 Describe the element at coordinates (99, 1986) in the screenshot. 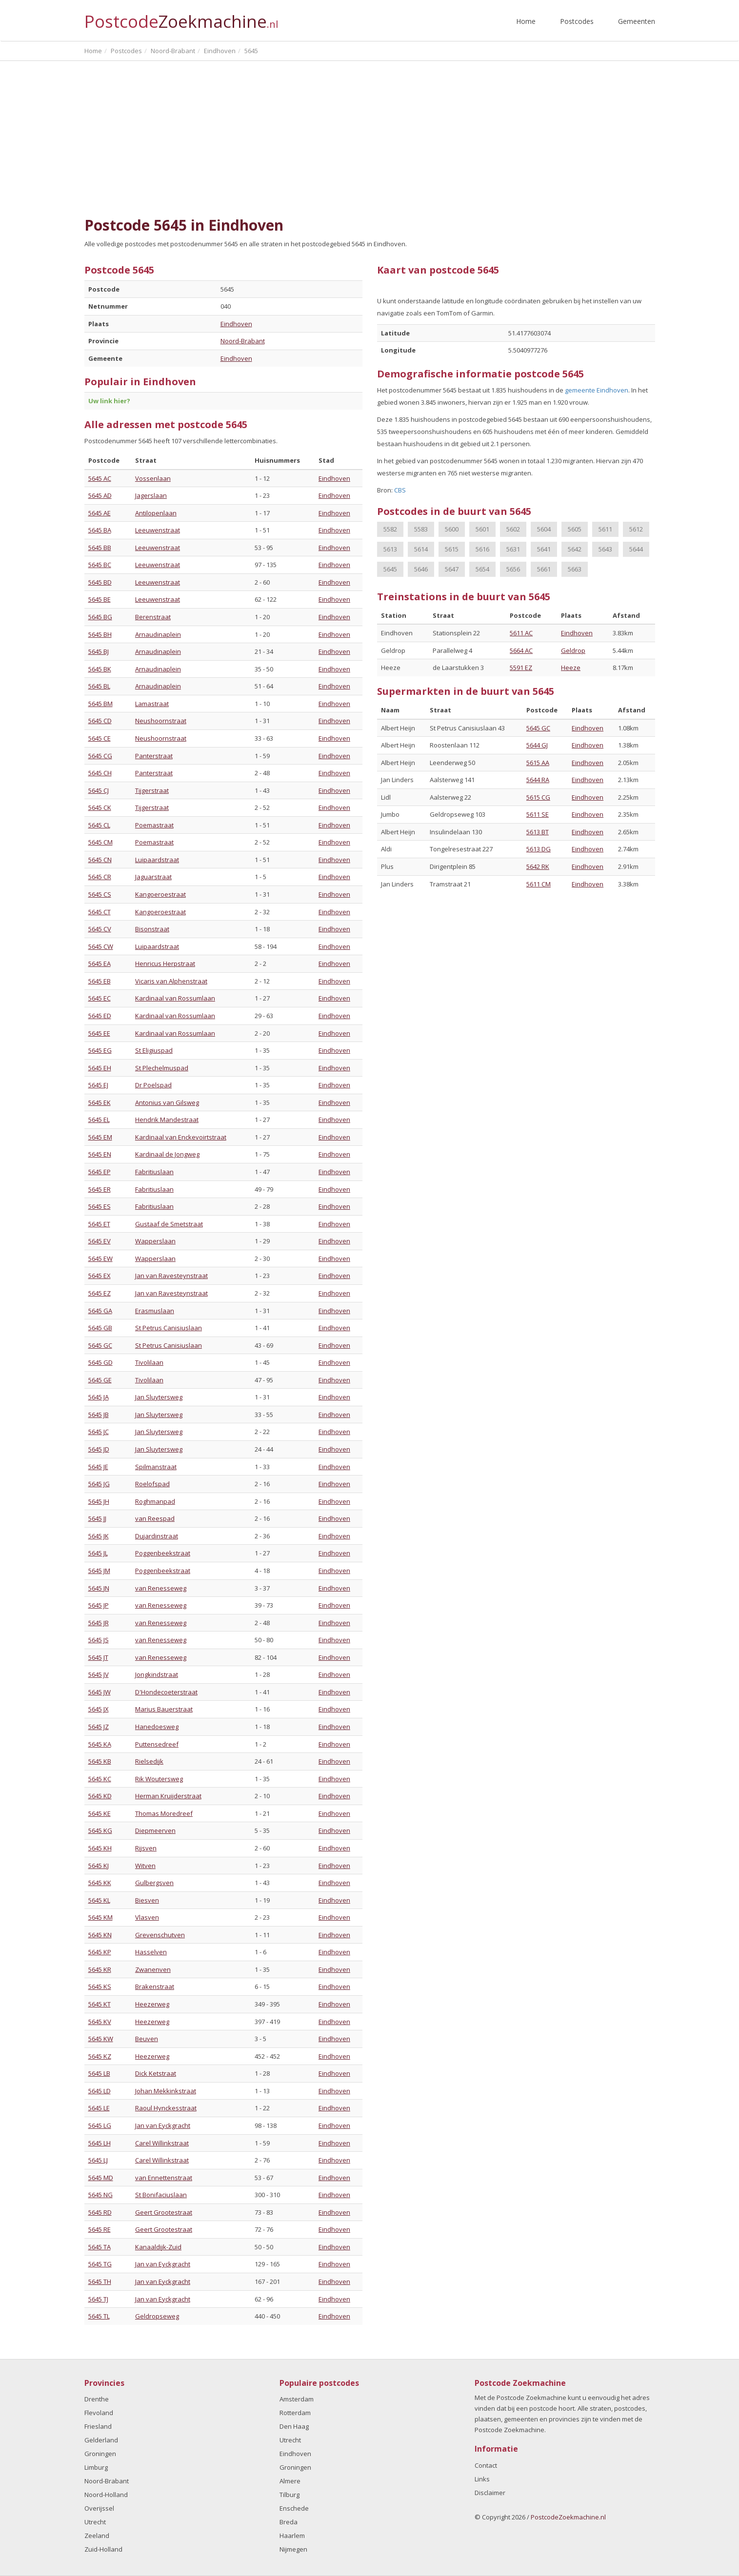

I see `5645 KS` at that location.